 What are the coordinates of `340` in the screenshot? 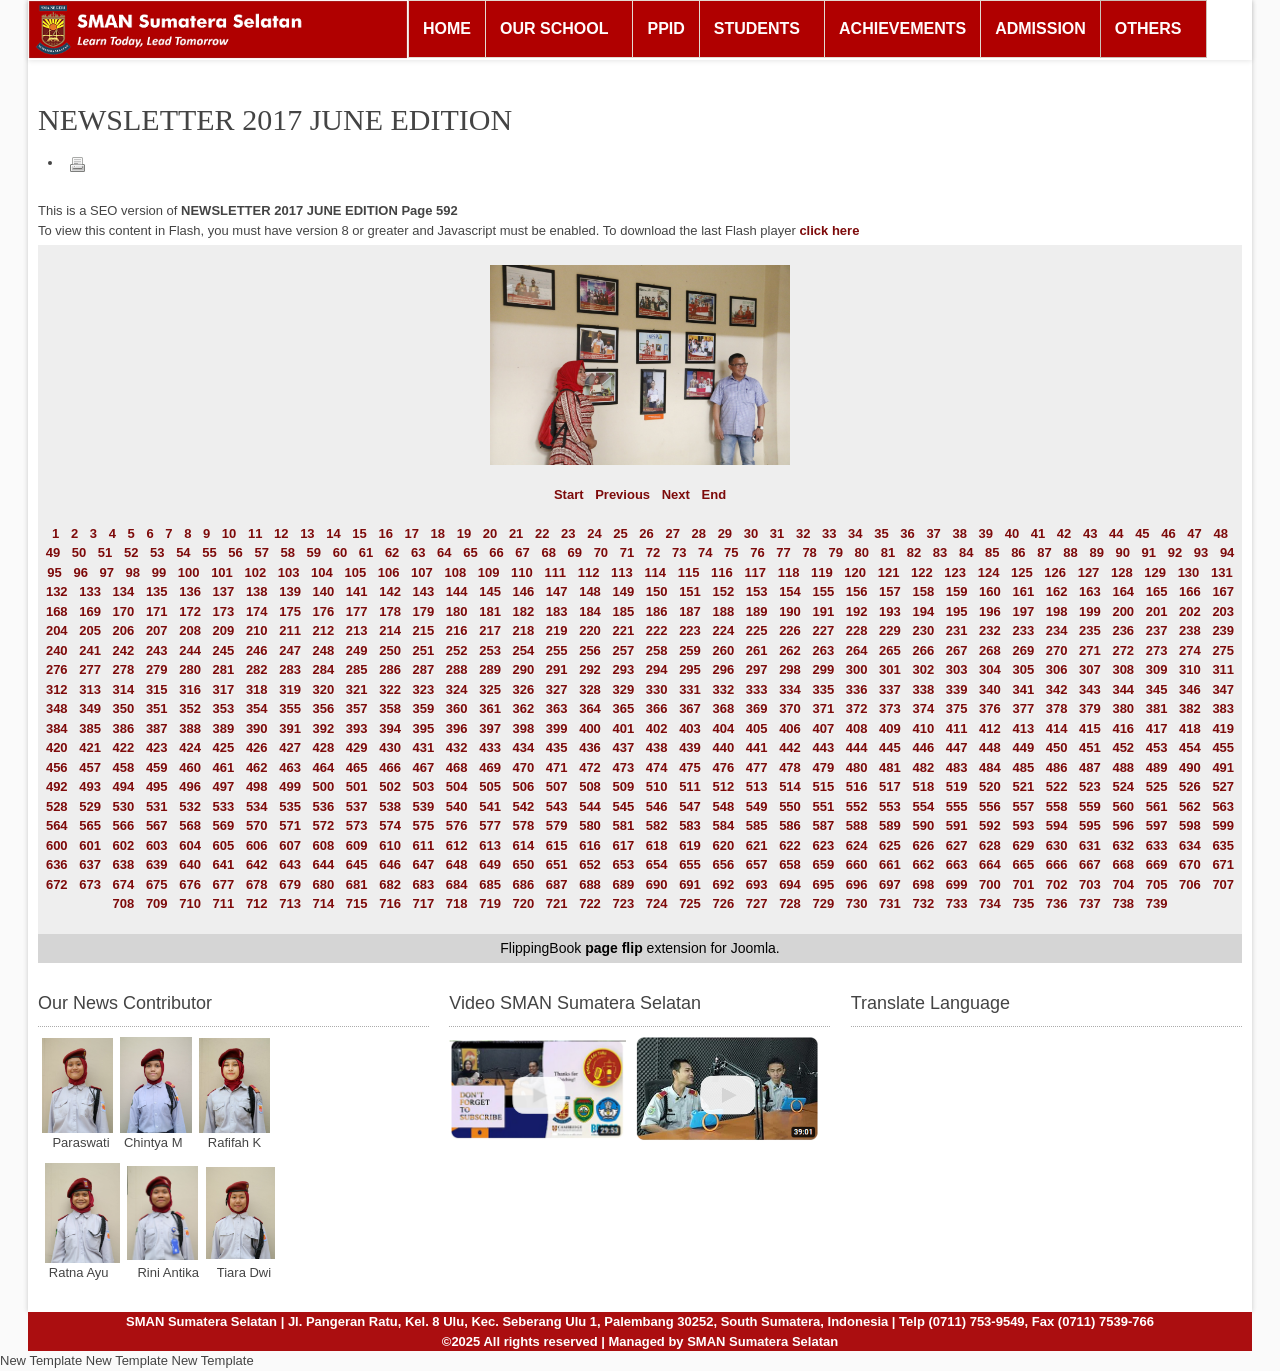 It's located at (990, 689).